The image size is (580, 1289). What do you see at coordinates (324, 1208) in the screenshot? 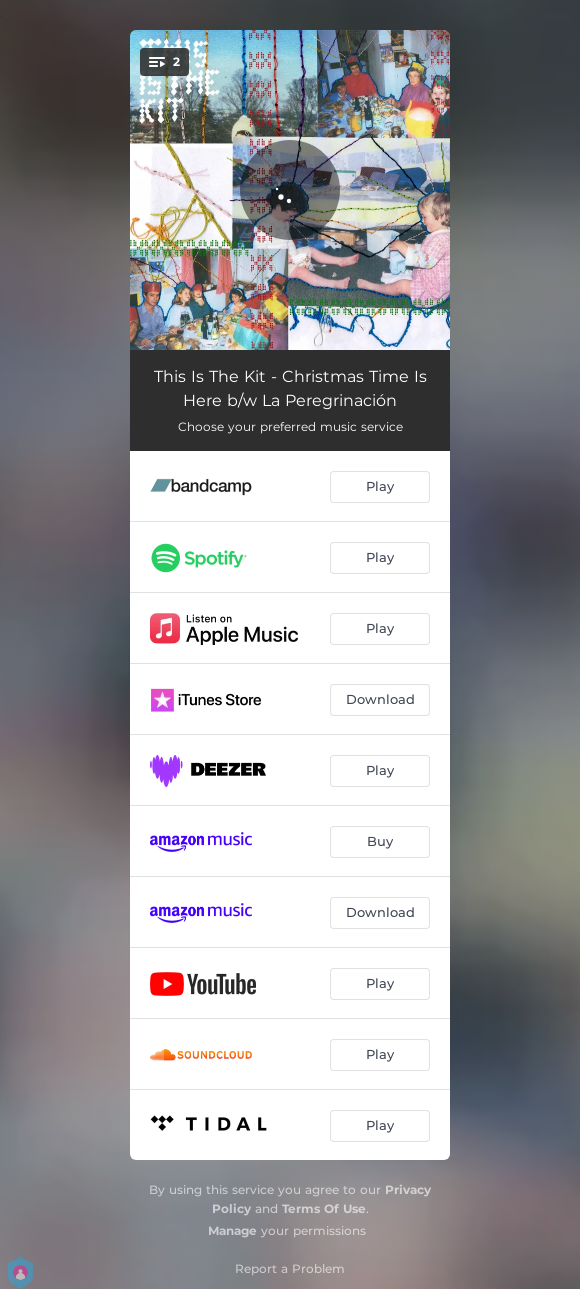
I see `Terms Of Use` at bounding box center [324, 1208].